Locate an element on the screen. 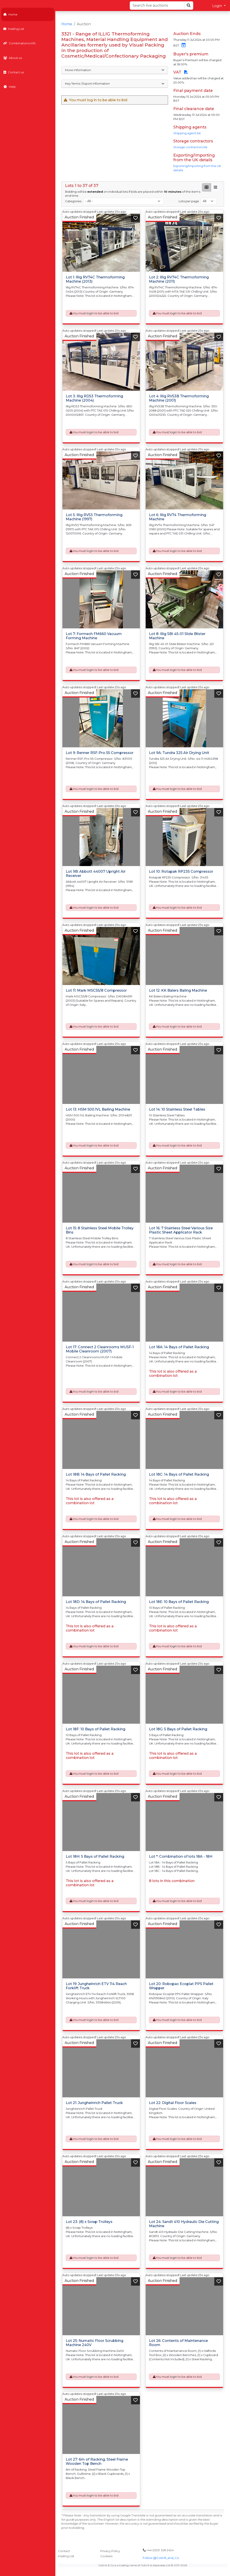  Cookies is located at coordinates (106, 2556).